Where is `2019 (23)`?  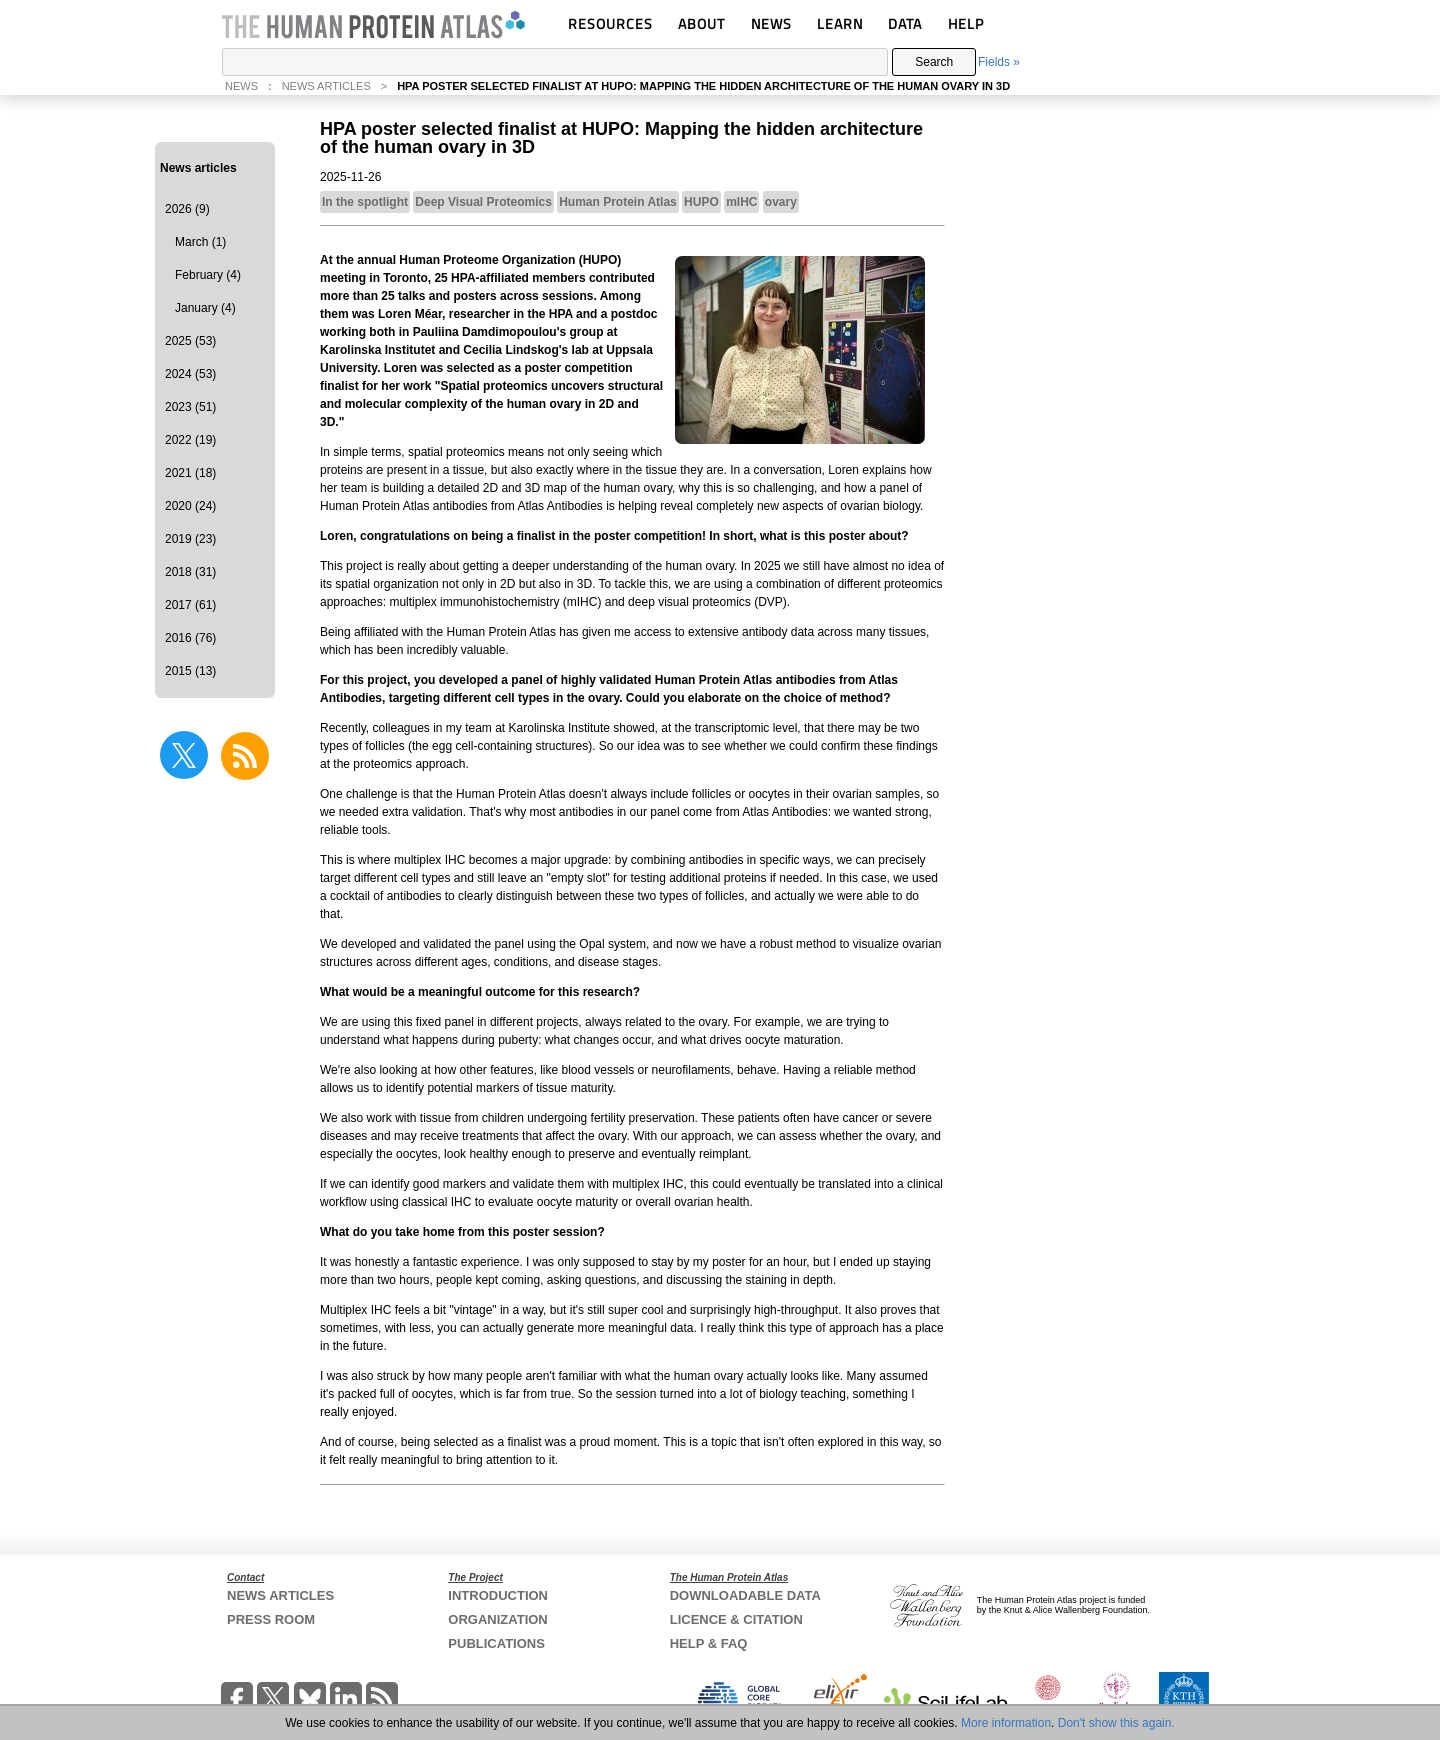
2019 (23) is located at coordinates (190, 539).